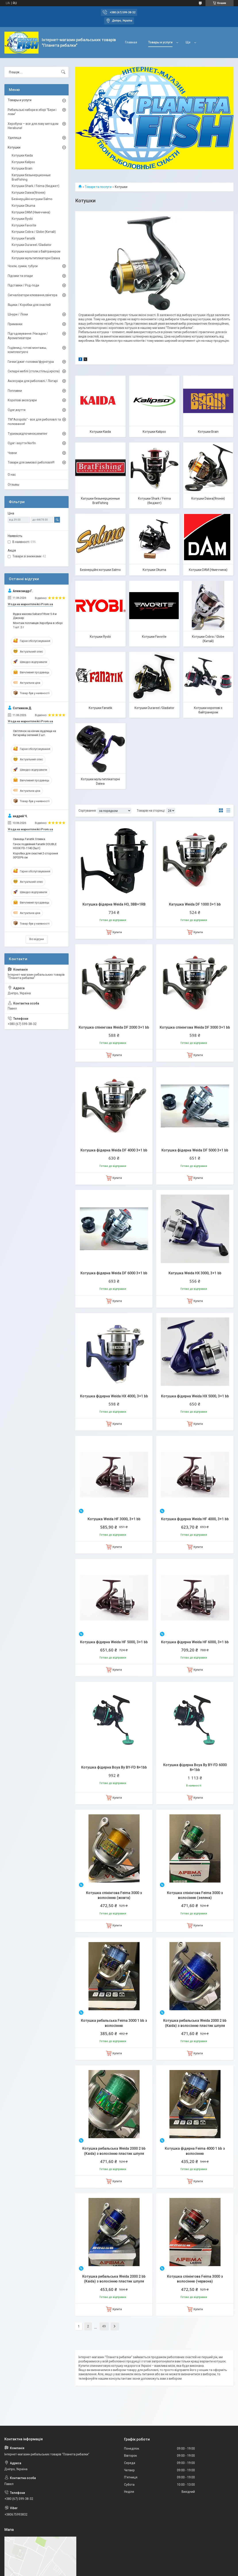 The height and width of the screenshot is (2576, 238). Describe the element at coordinates (195, 904) in the screenshot. I see `Катушка Weida DF 1000 3+1 bb` at that location.